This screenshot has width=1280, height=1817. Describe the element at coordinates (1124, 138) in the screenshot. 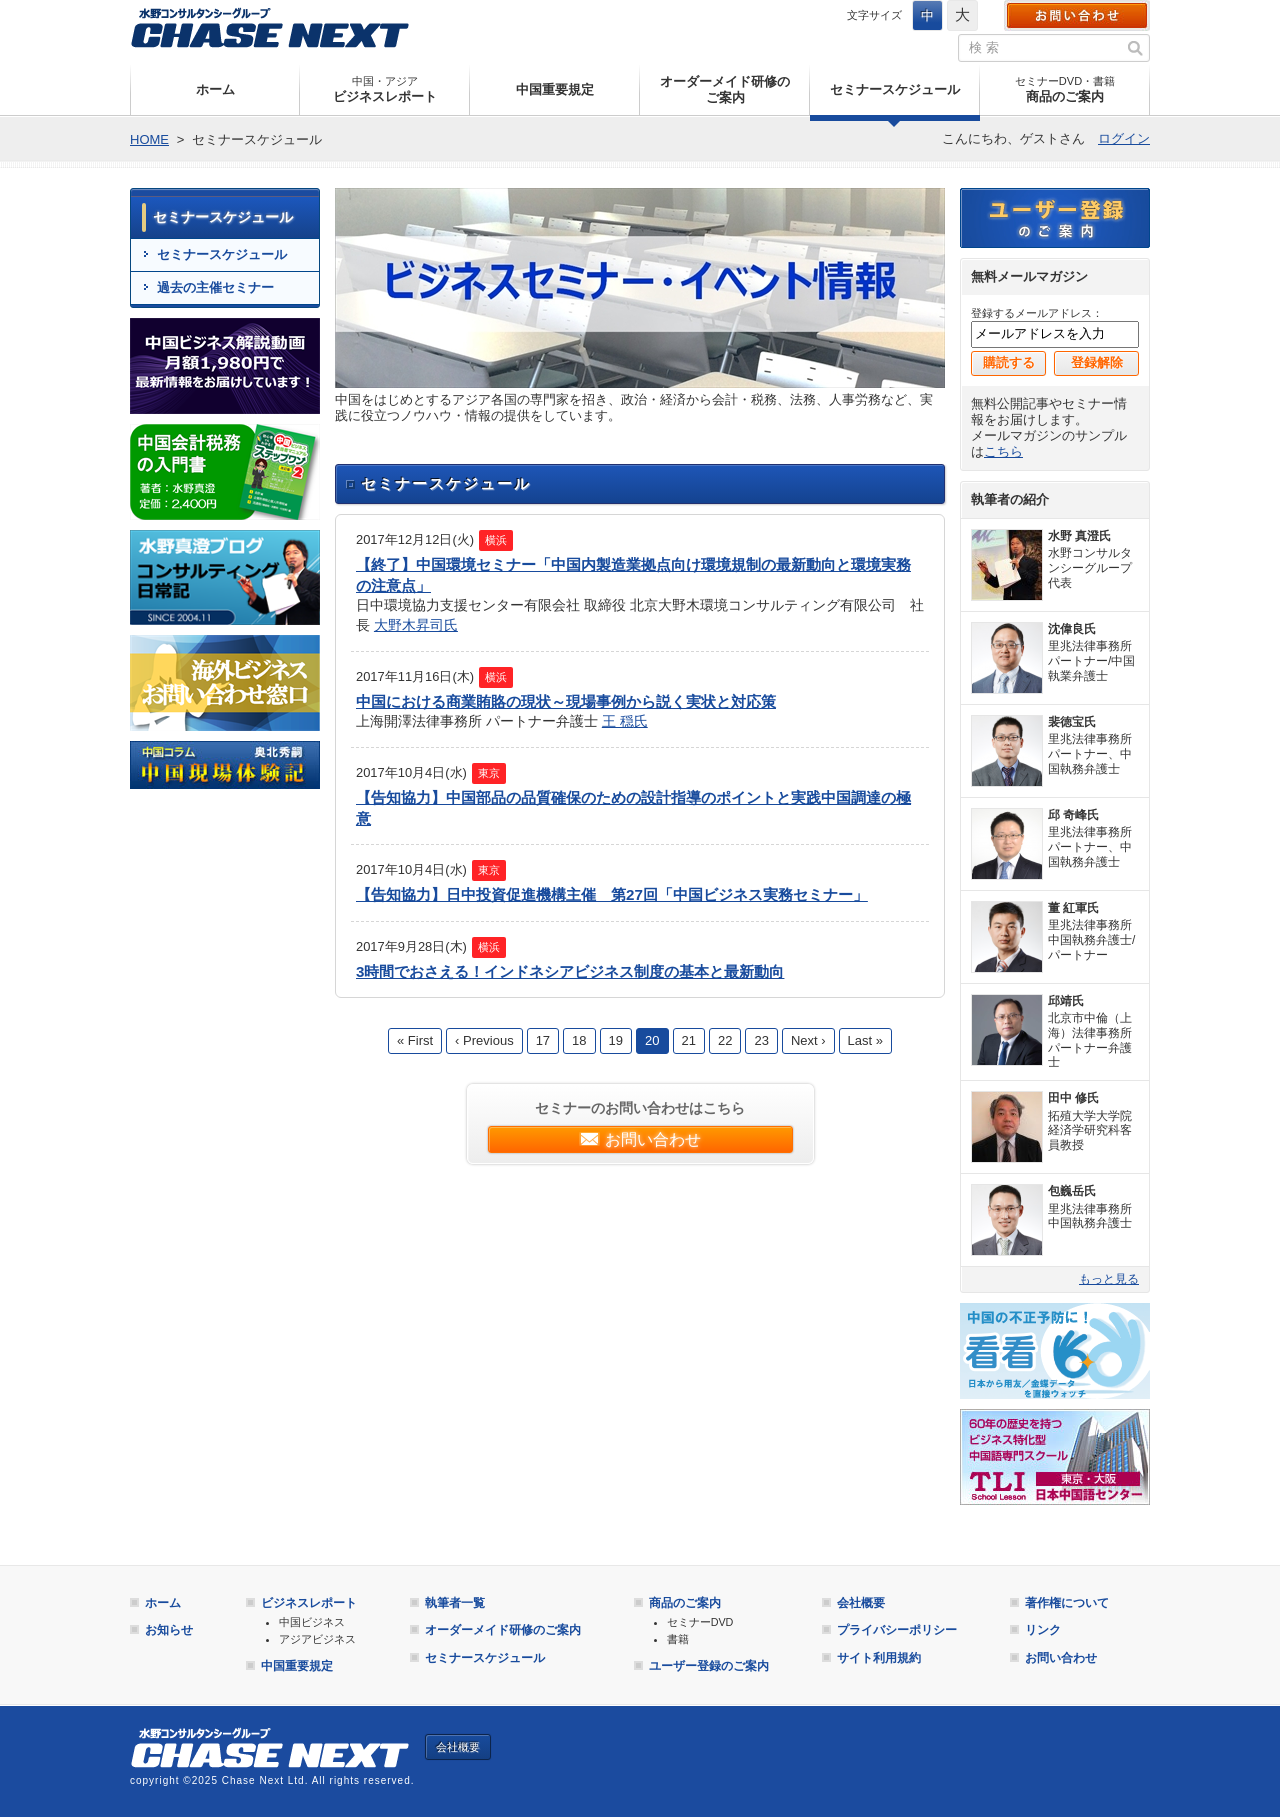

I see `ログイン` at that location.